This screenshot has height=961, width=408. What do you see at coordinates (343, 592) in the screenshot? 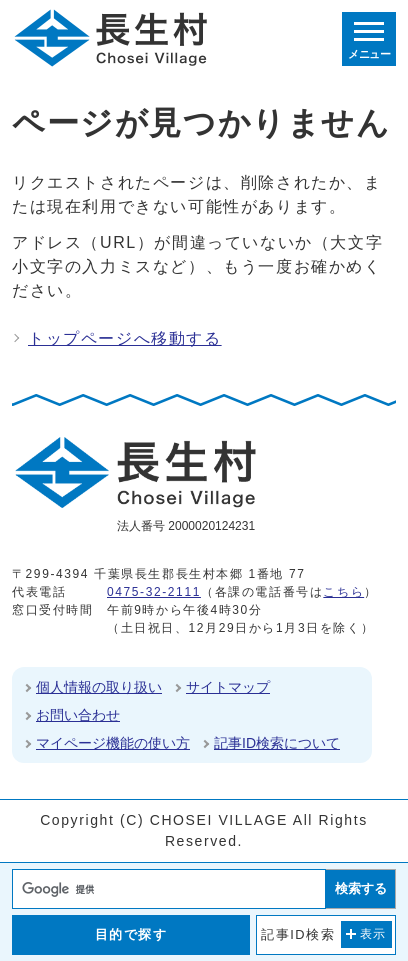
I see `こちら` at bounding box center [343, 592].